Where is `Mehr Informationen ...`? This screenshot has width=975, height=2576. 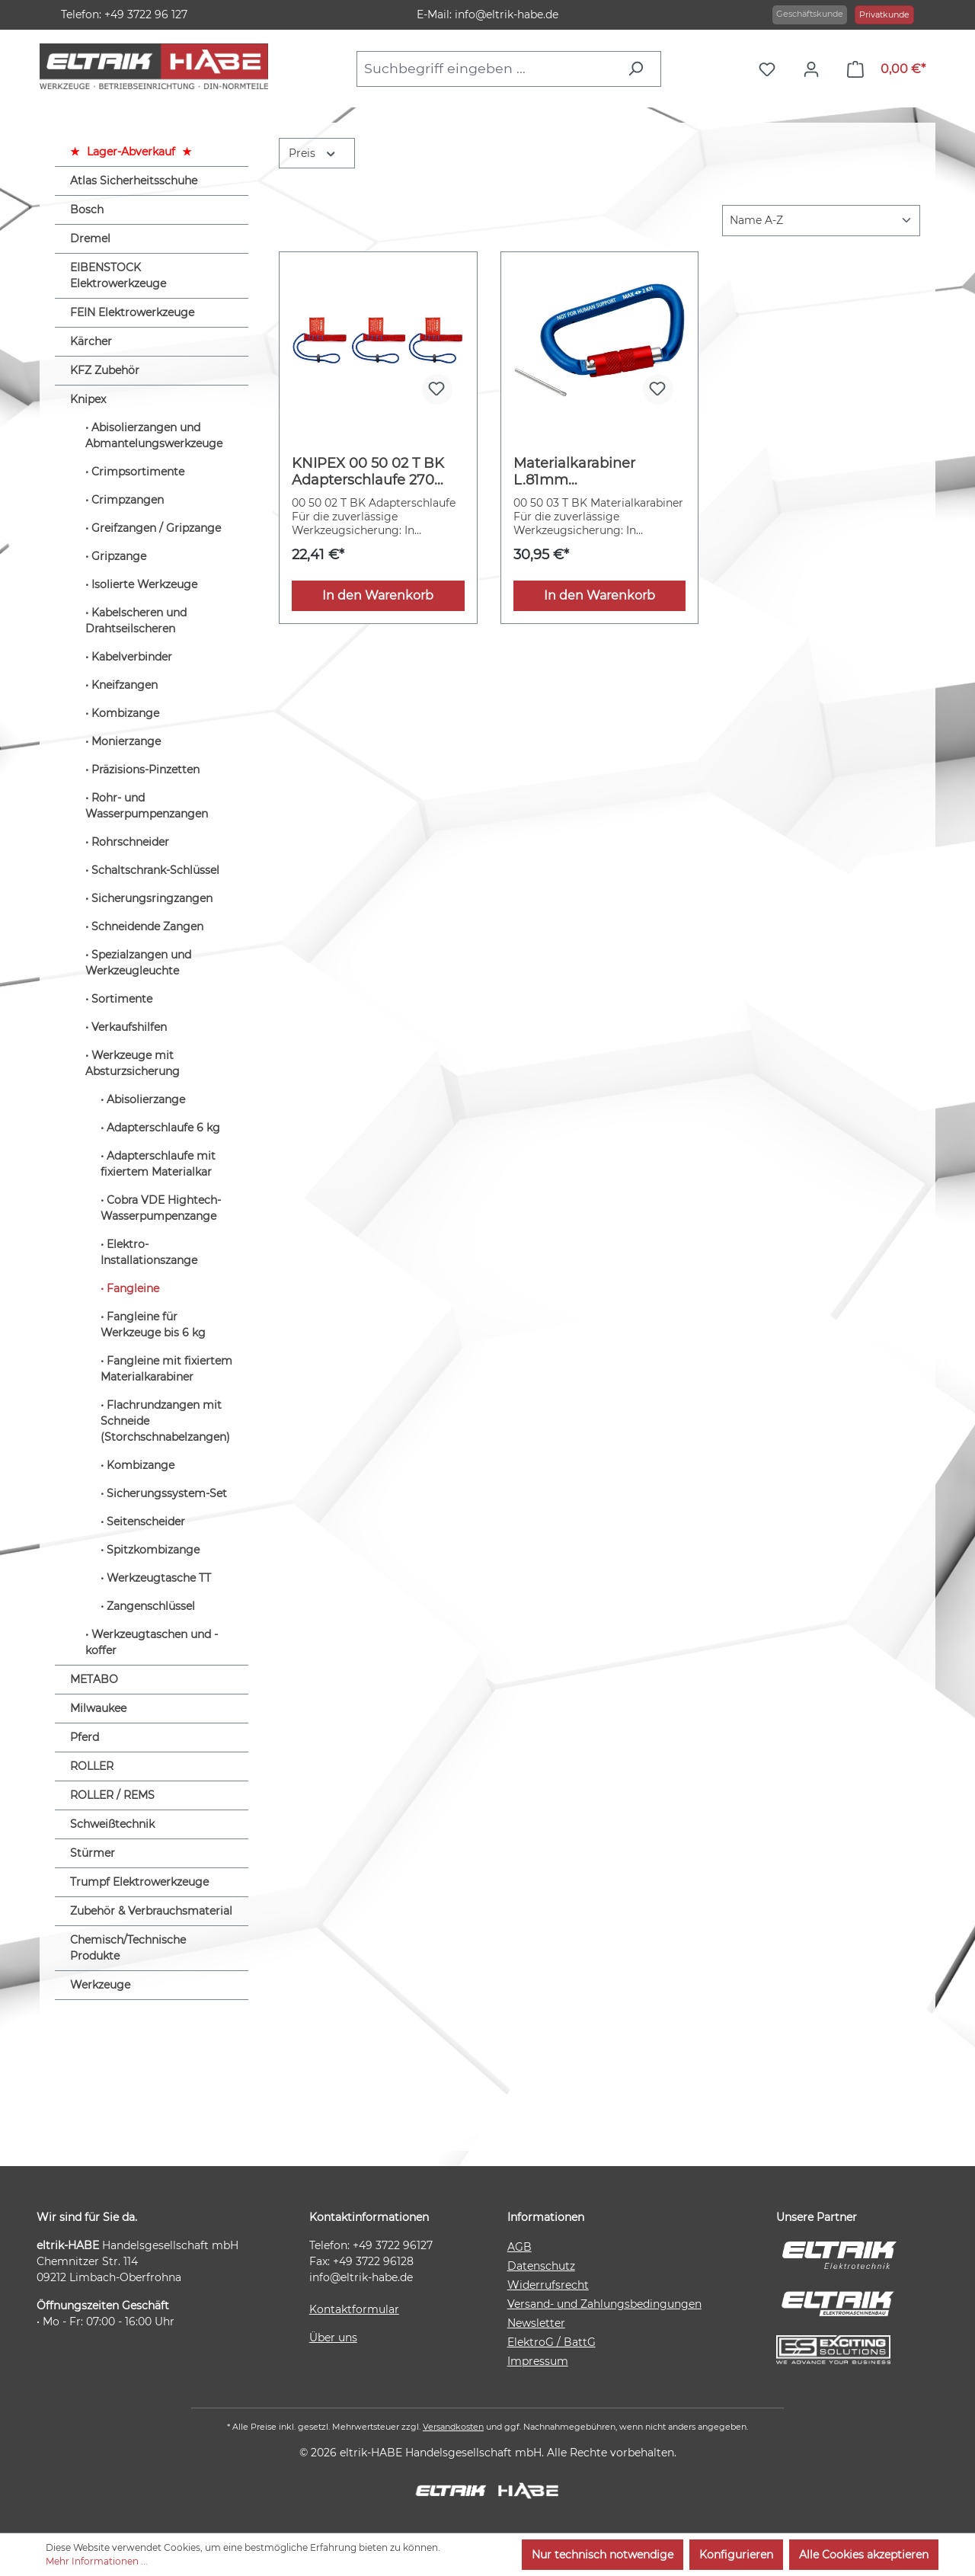
Mehr Informationen ... is located at coordinates (97, 2561).